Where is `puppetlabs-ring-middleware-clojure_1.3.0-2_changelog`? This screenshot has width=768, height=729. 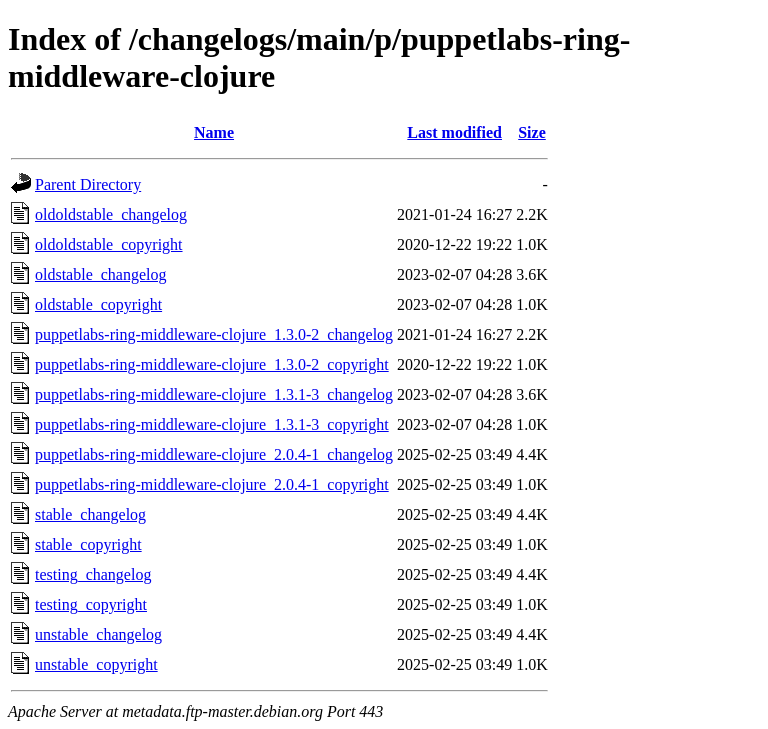 puppetlabs-ring-middleware-clojure_1.3.0-2_changelog is located at coordinates (214, 334).